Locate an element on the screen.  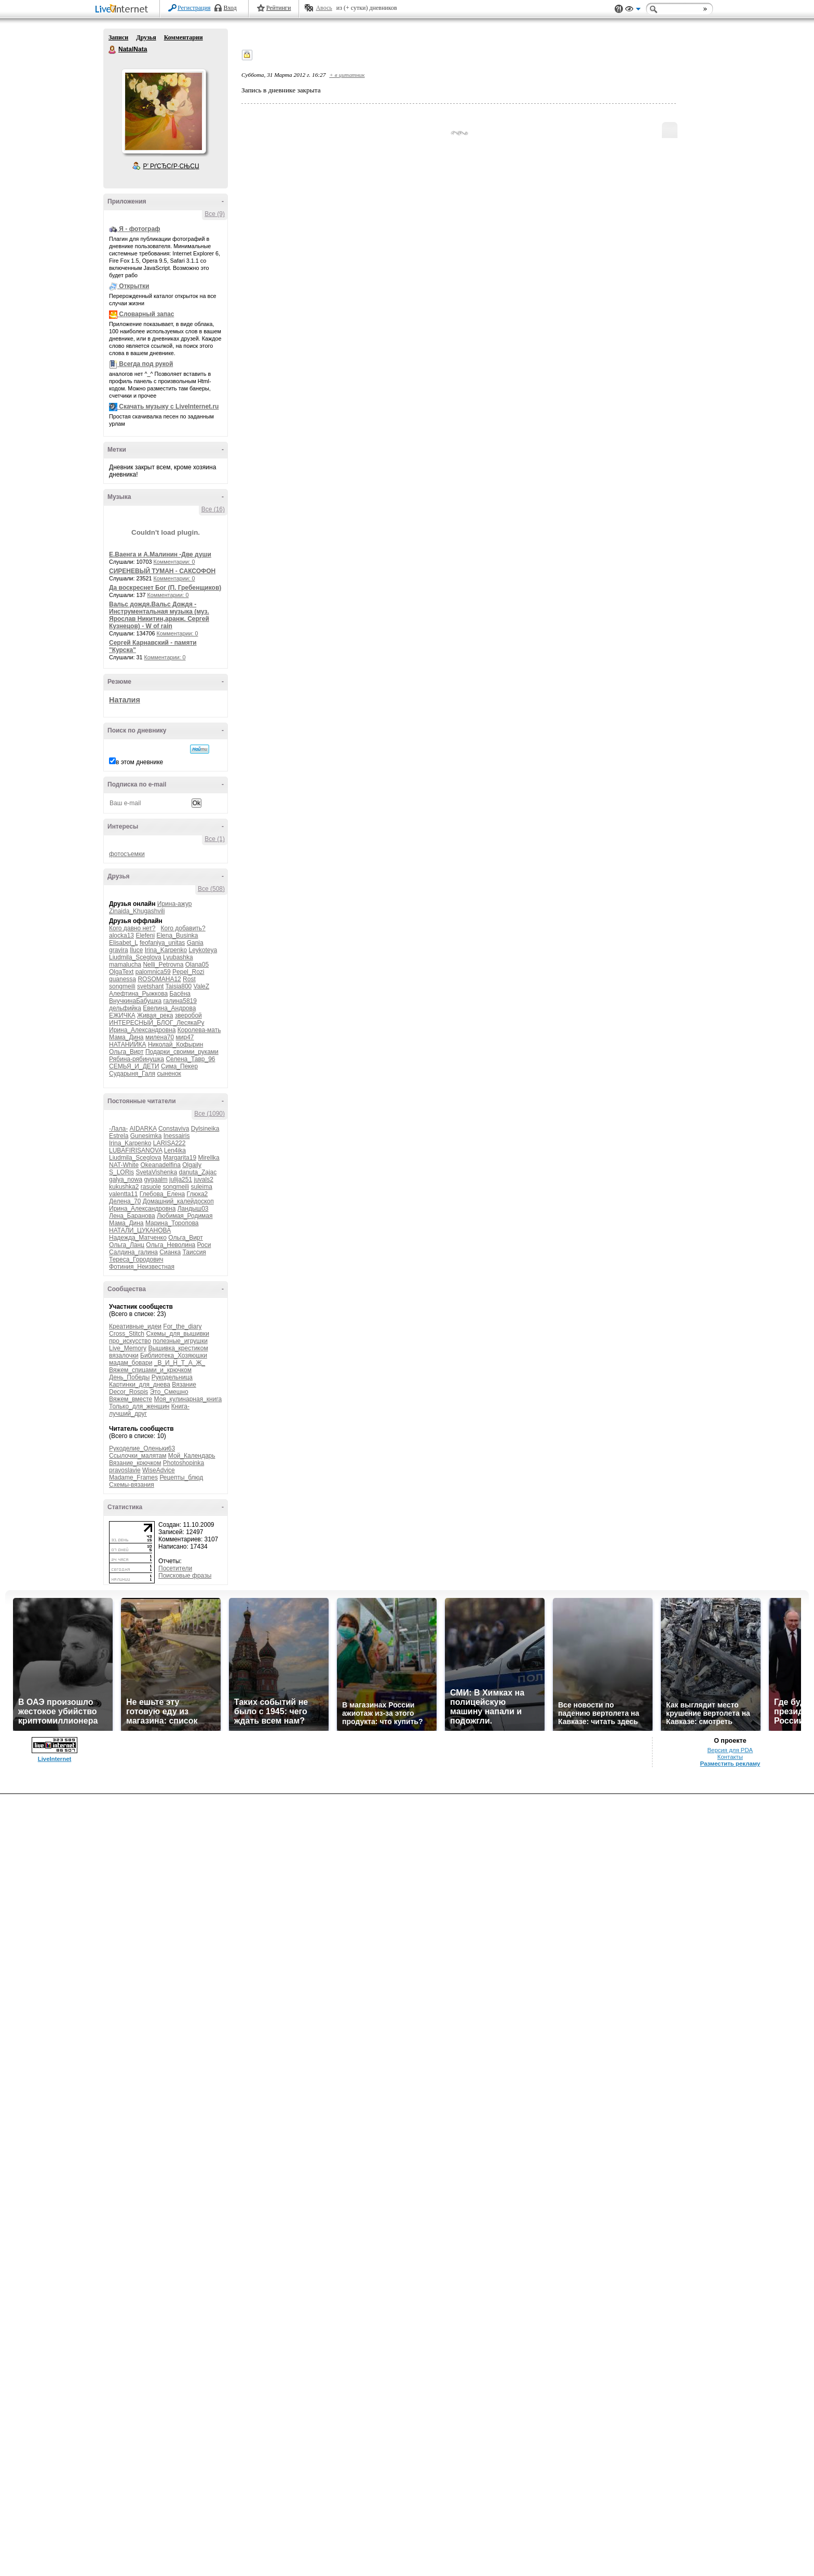
Фотиния_Неизвестная is located at coordinates (141, 1266).